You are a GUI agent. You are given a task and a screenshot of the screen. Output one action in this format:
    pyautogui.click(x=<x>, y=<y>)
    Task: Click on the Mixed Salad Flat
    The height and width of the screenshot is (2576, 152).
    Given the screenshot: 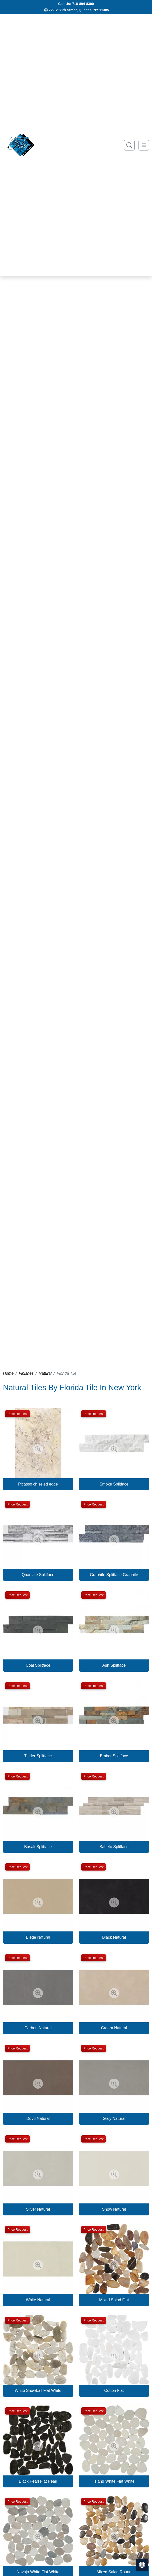 What is the action you would take?
    pyautogui.click(x=114, y=2300)
    